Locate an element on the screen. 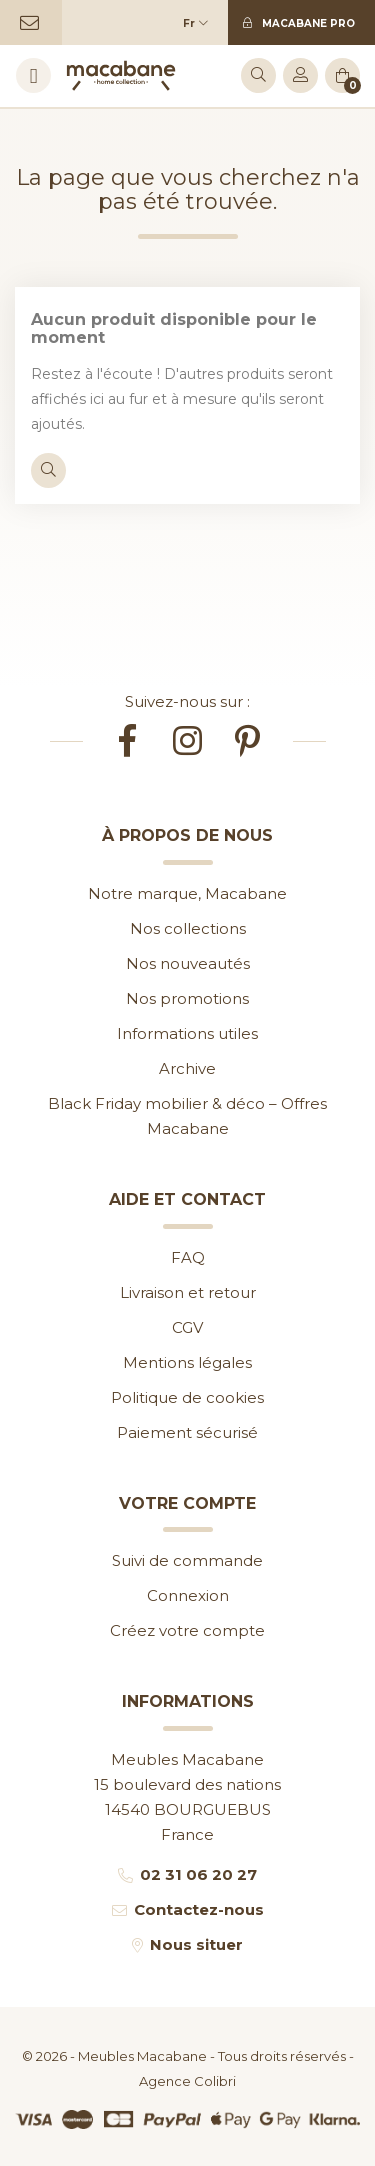  Suivi de commande is located at coordinates (187, 1560).